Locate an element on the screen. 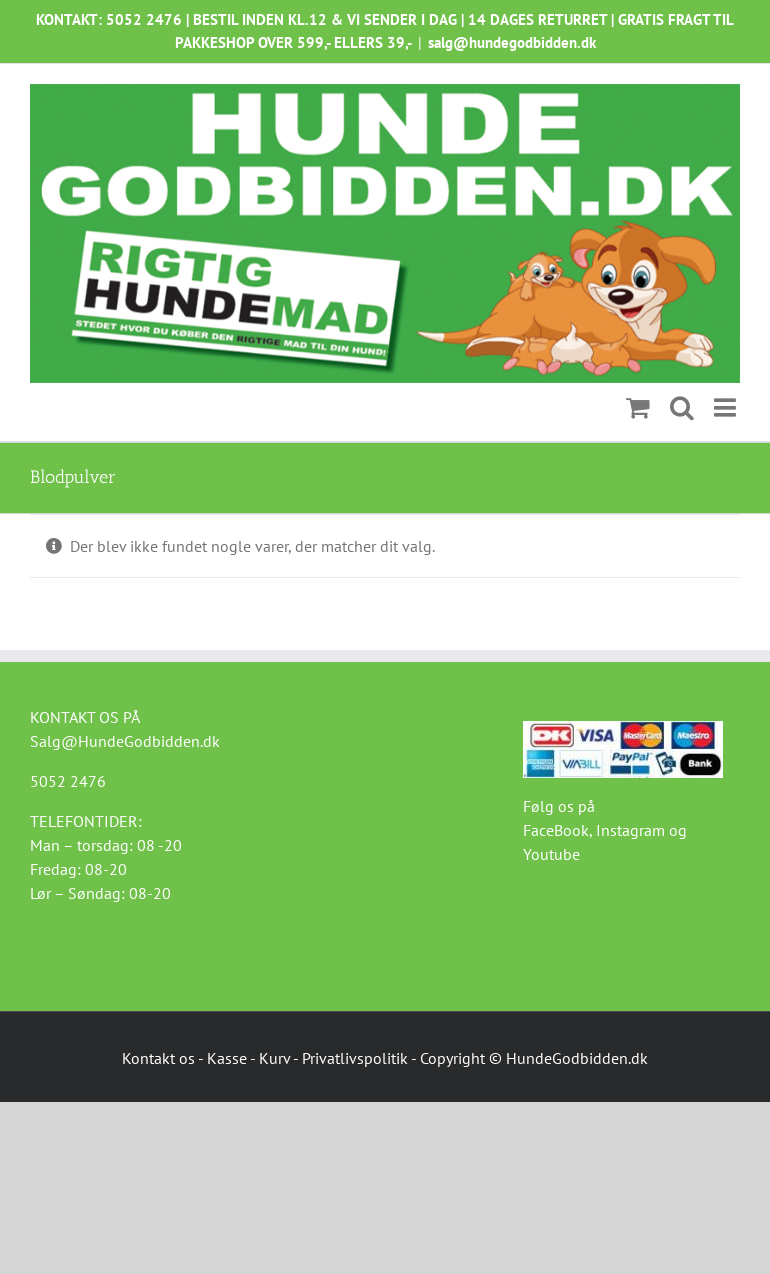  Kontakt os is located at coordinates (158, 1058).